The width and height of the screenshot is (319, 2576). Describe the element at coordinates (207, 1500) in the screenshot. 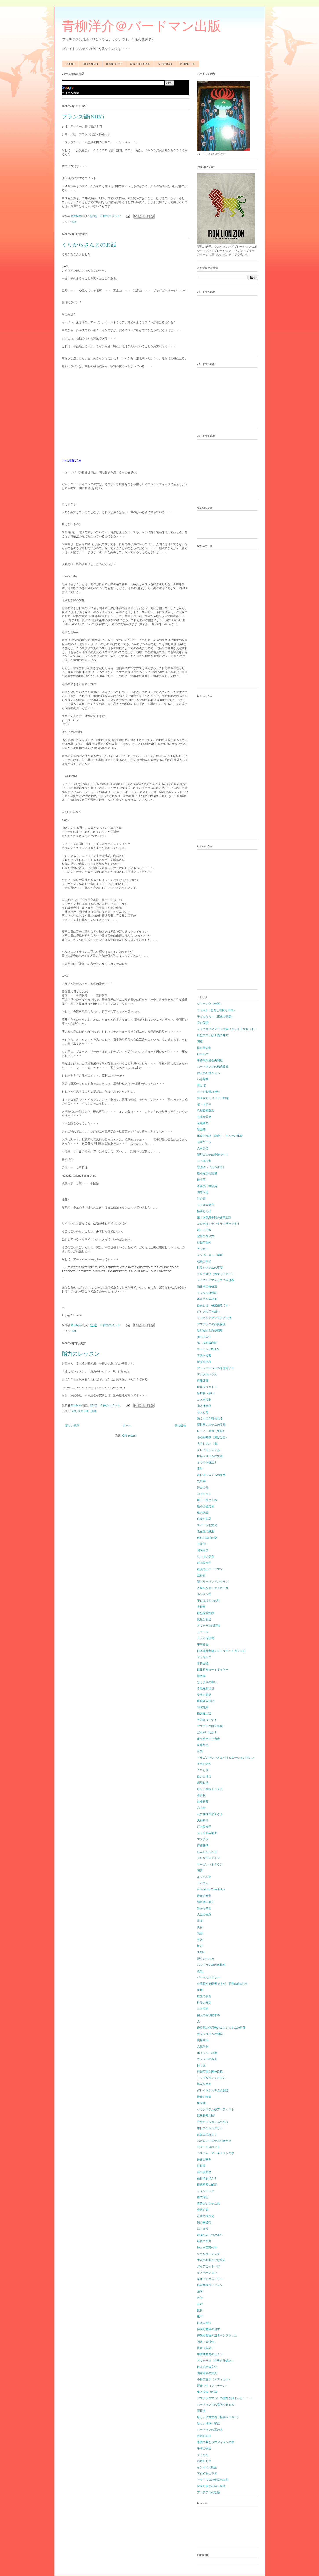

I see `農工一致と主体` at that location.